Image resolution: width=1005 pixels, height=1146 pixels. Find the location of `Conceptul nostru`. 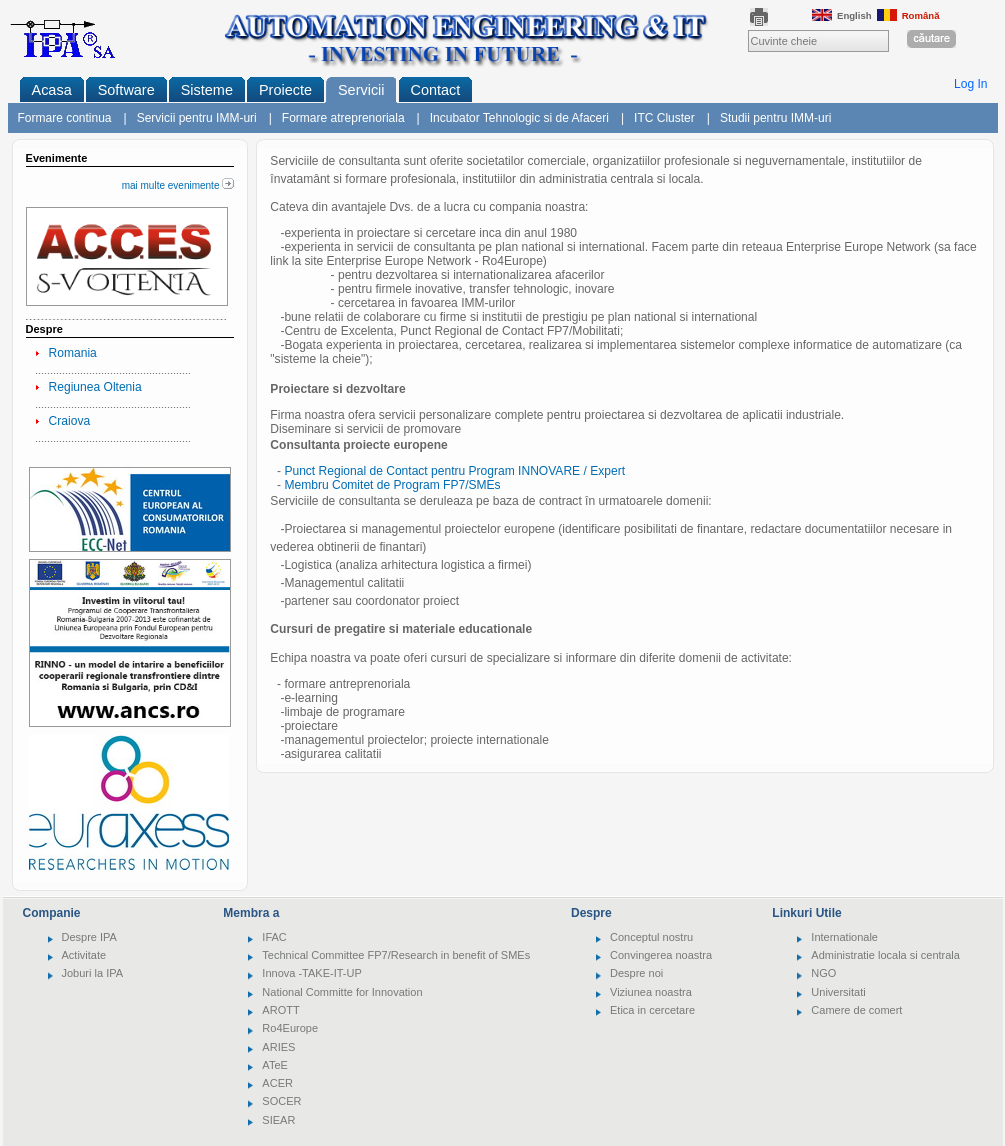

Conceptul nostru is located at coordinates (651, 937).